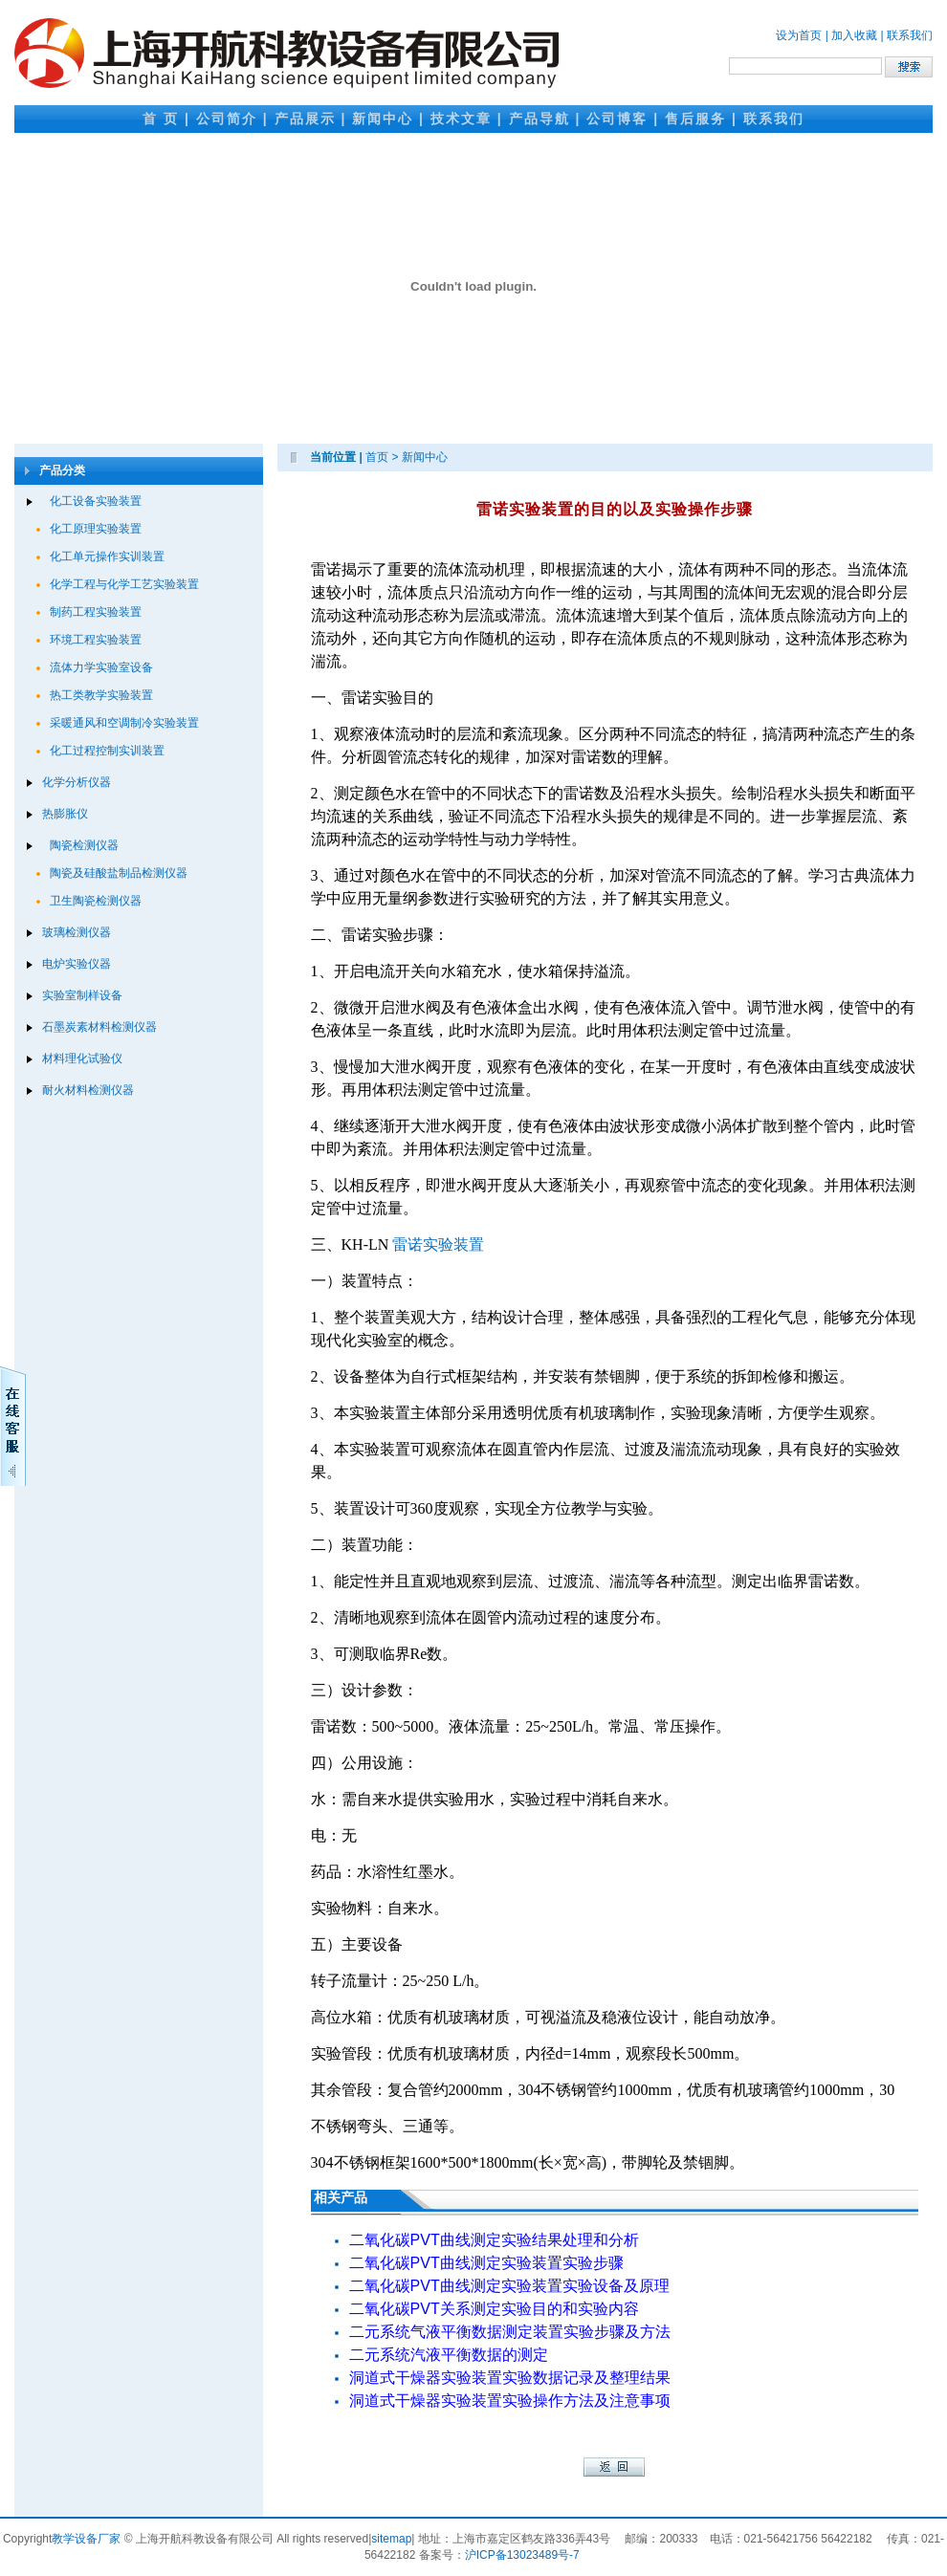 This screenshot has width=947, height=2576. I want to click on 环境工程实验装置, so click(96, 639).